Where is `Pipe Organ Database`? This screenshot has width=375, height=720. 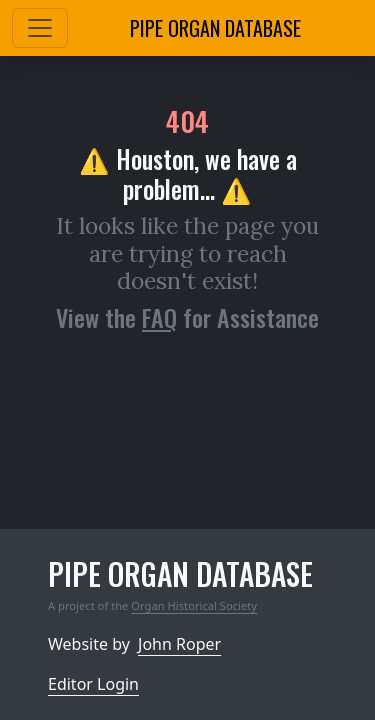
Pipe Organ Database is located at coordinates (215, 28).